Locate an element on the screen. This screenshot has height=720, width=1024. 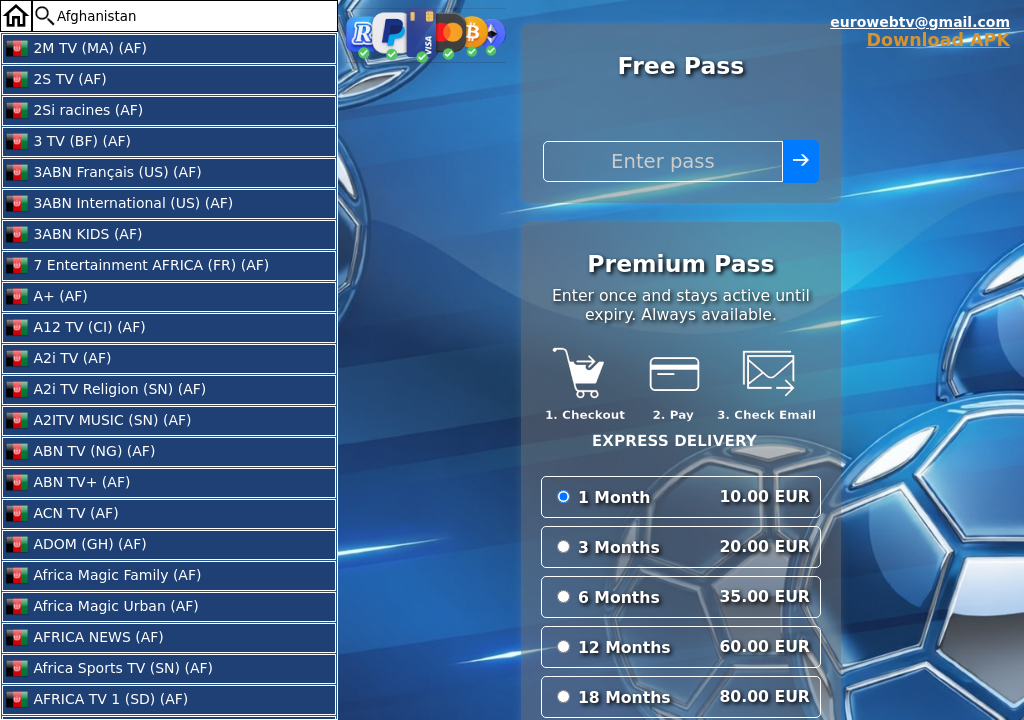
2M TV (MA) (AF) is located at coordinates (76, 49).